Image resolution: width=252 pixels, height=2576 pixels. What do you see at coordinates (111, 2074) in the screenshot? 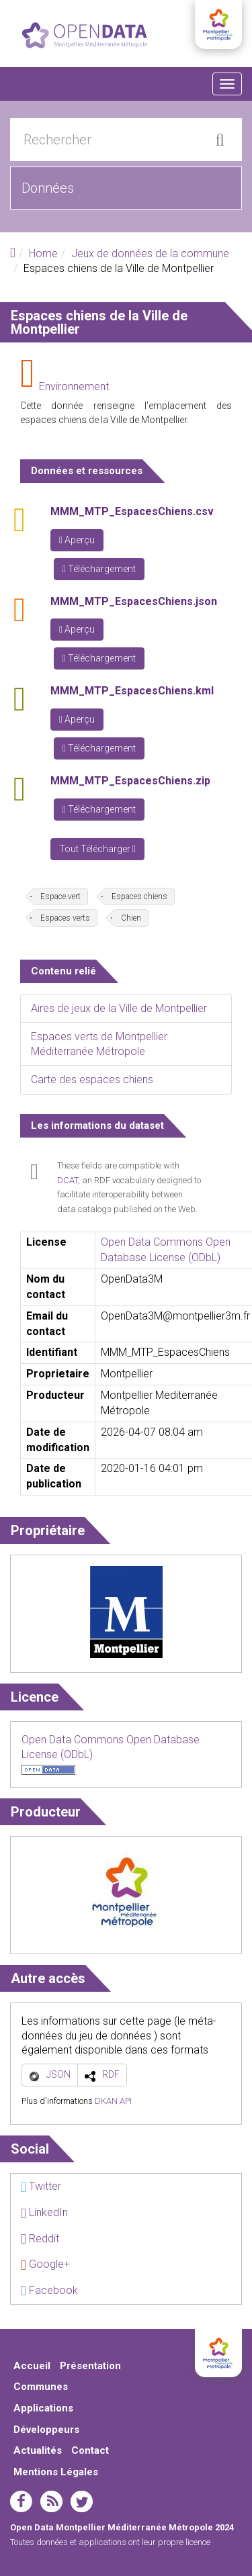
I see `RDF` at bounding box center [111, 2074].